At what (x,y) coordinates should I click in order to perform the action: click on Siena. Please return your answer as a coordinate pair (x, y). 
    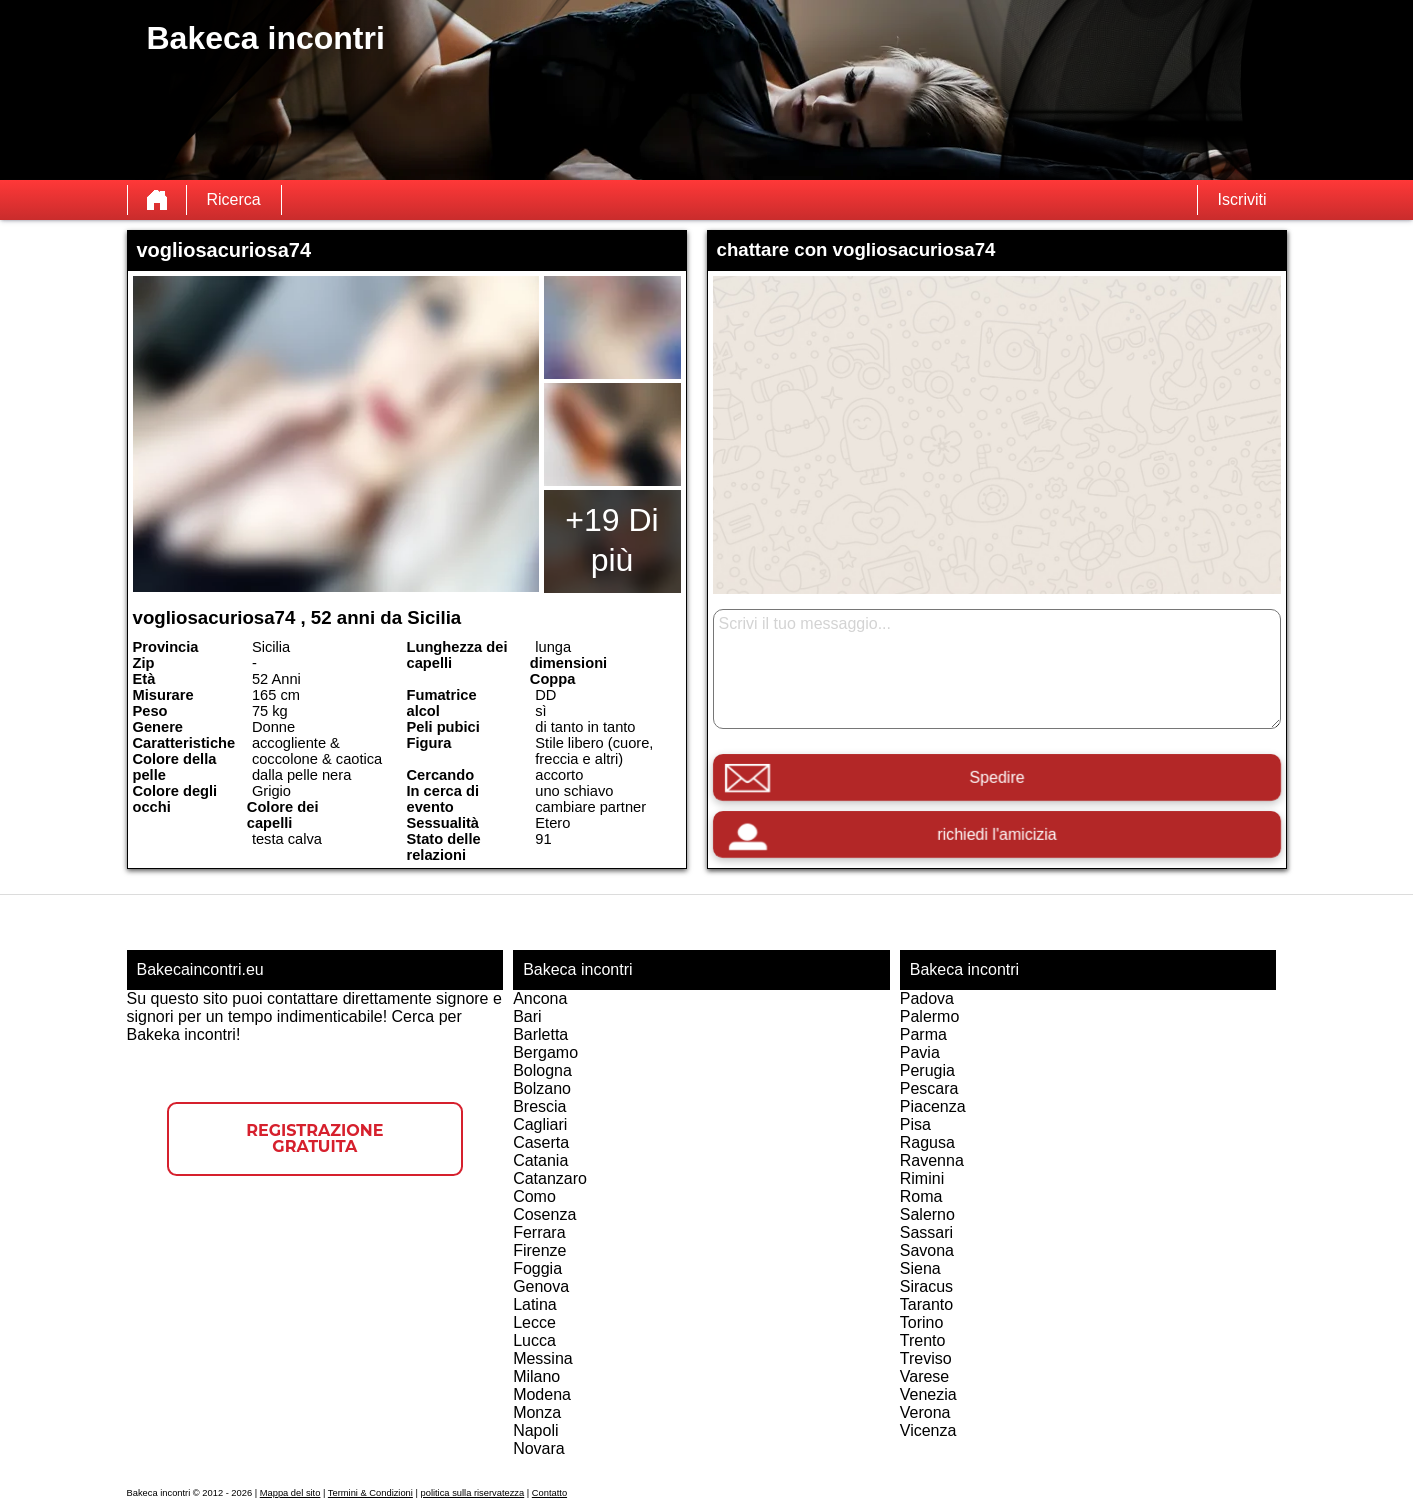
    Looking at the image, I should click on (920, 1268).